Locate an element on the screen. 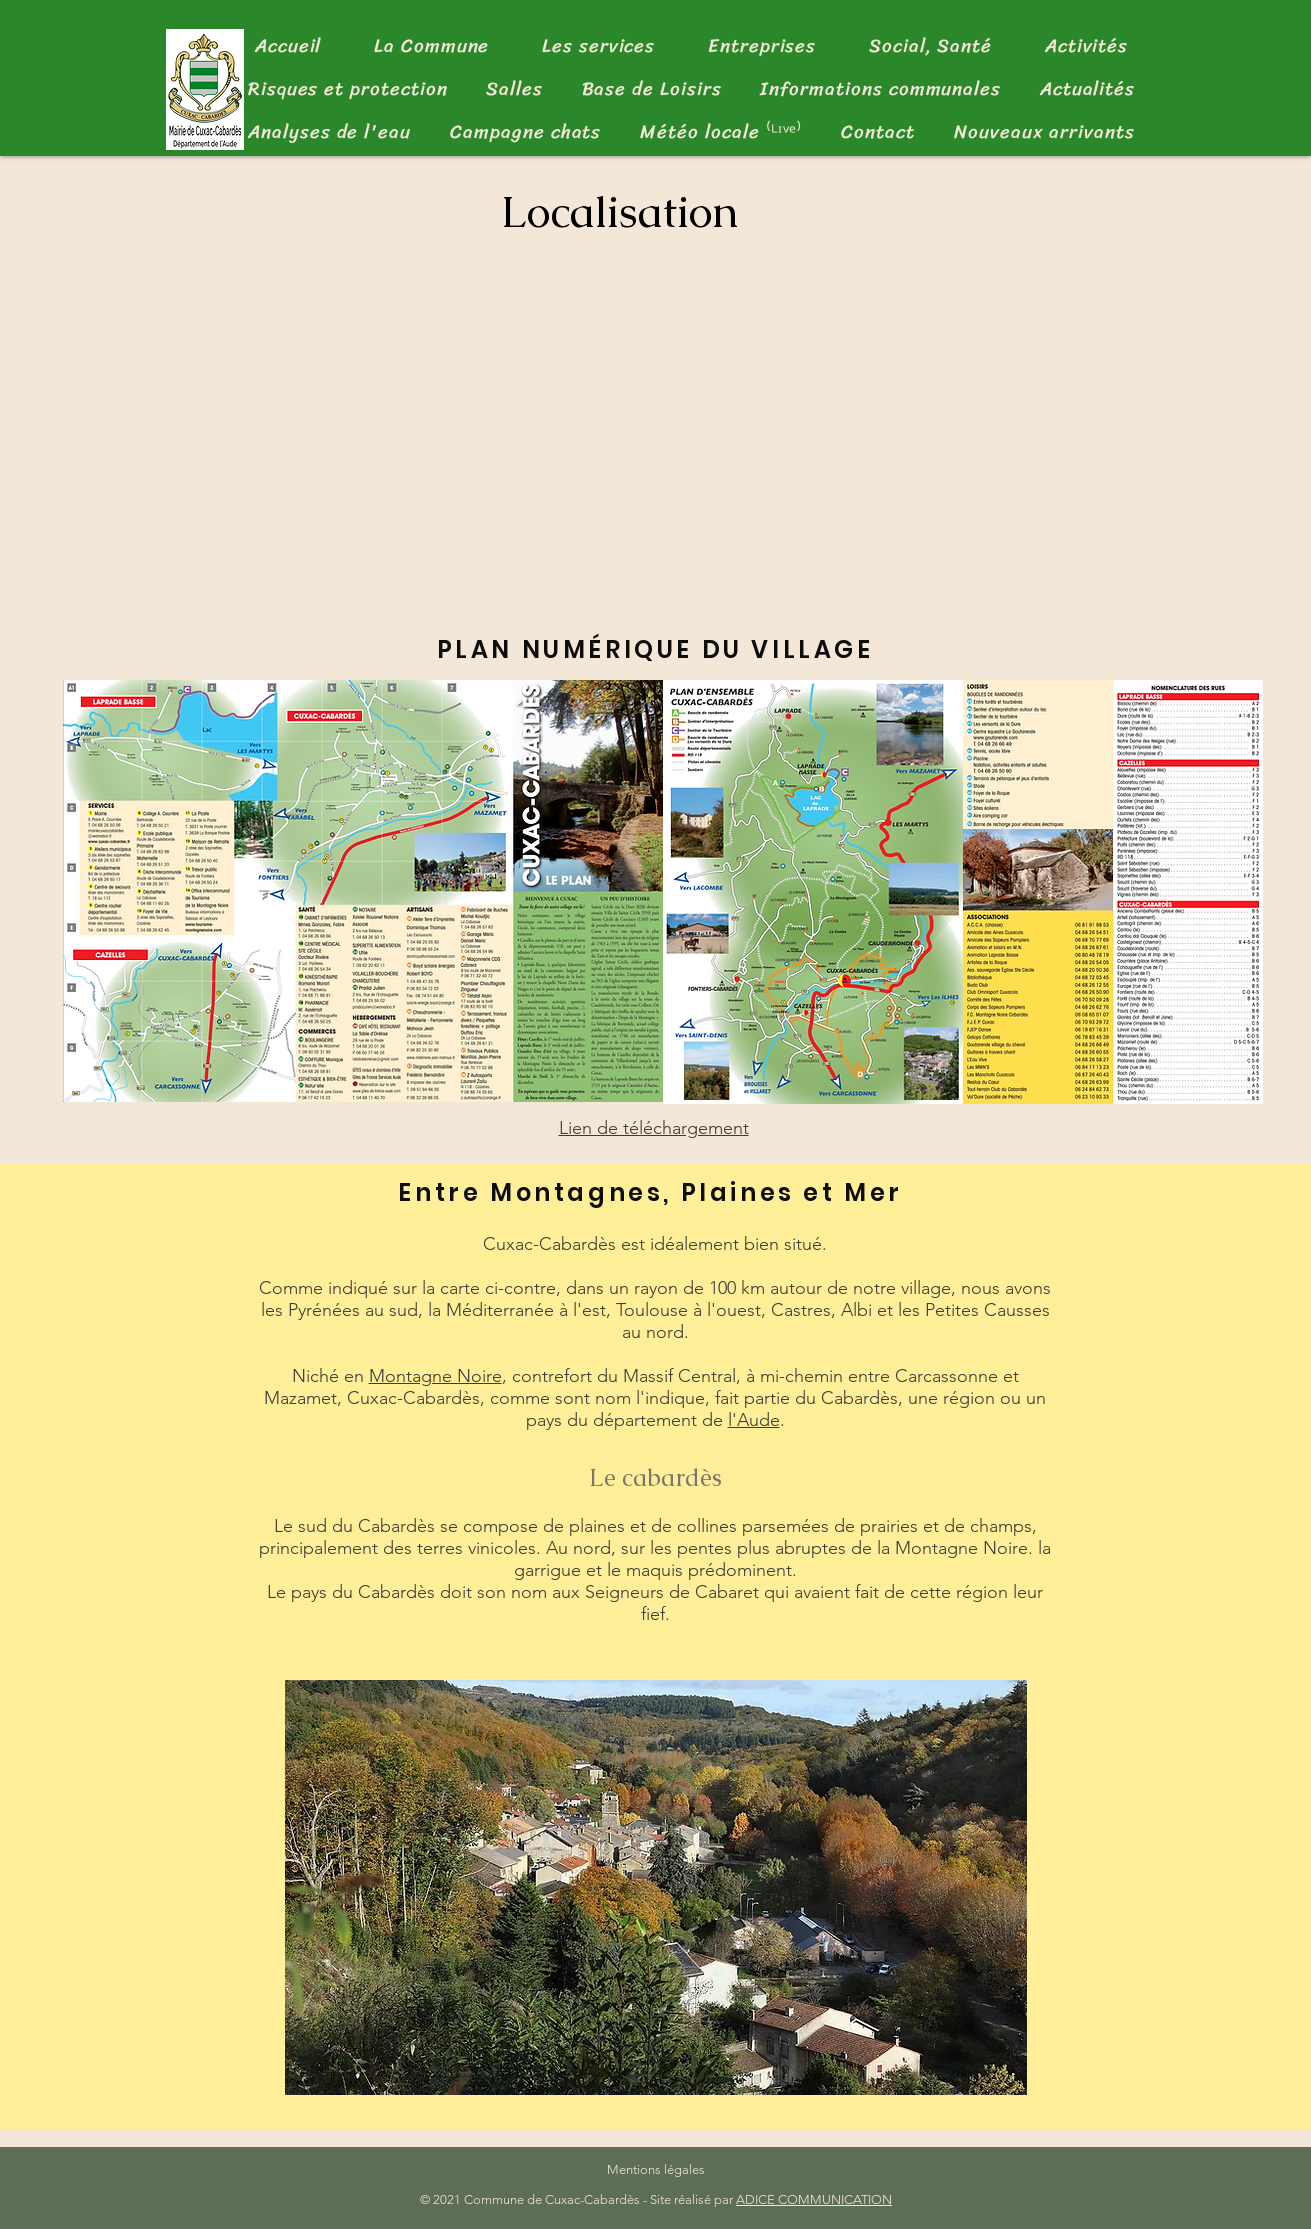 This screenshot has width=1311, height=2229. Lien de téléchargement is located at coordinates (654, 1128).